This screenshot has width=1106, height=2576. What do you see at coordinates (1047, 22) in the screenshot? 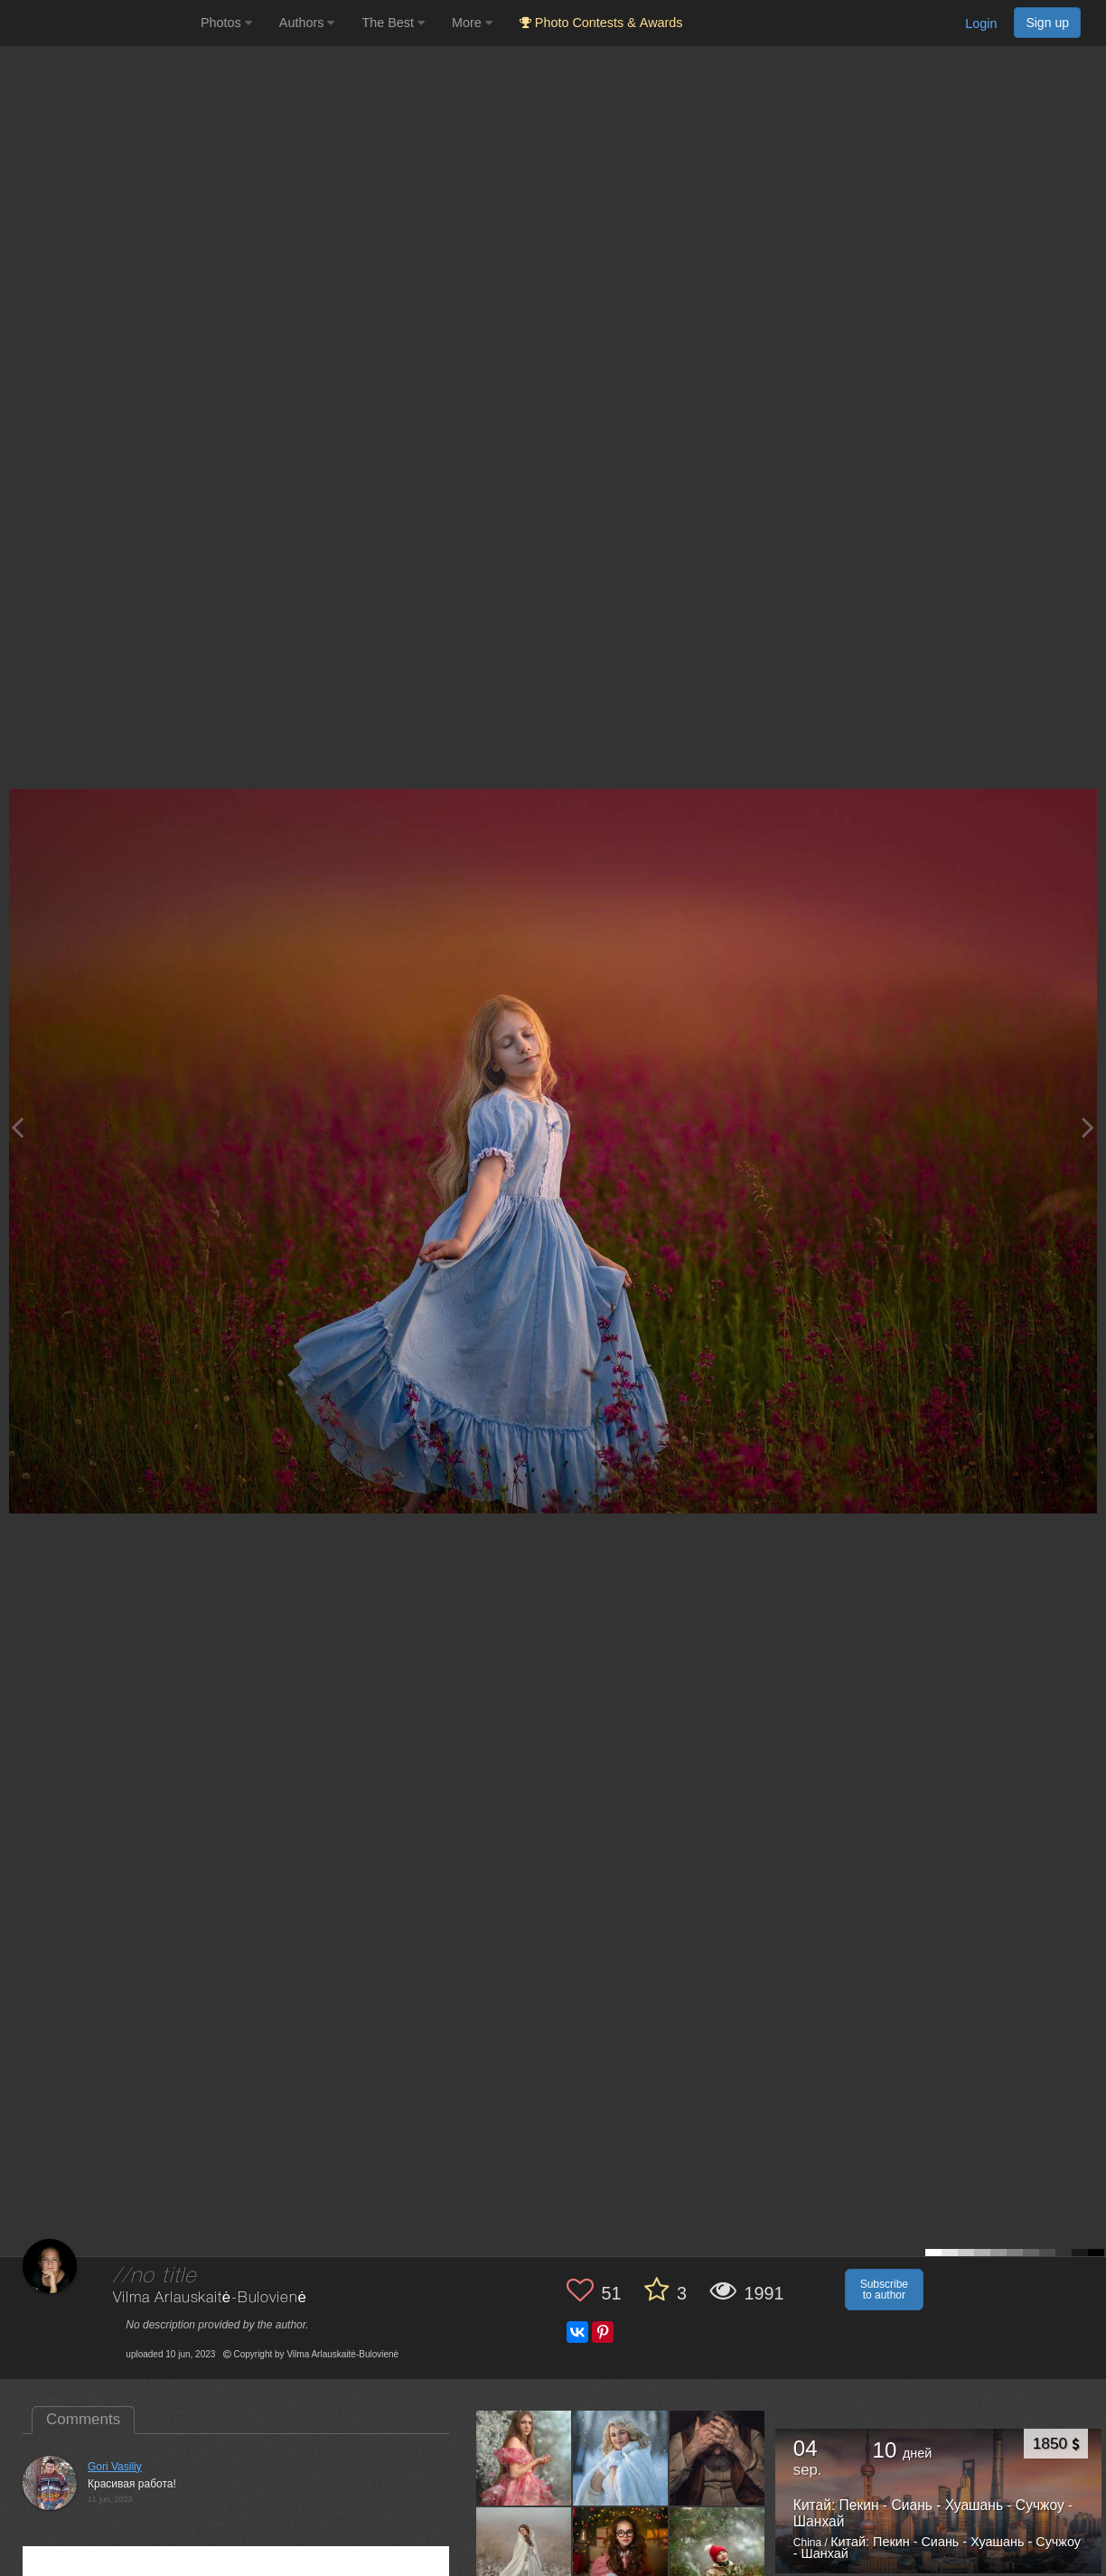
I see `Sign up` at bounding box center [1047, 22].